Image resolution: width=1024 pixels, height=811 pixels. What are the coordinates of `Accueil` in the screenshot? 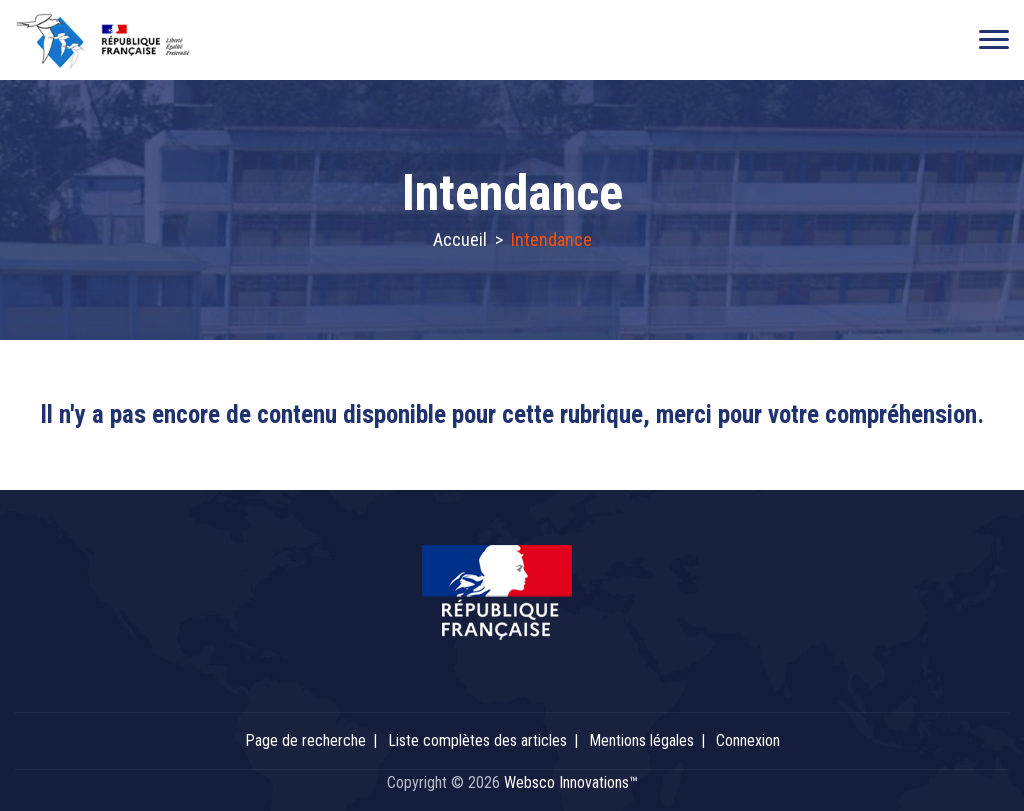 It's located at (460, 239).